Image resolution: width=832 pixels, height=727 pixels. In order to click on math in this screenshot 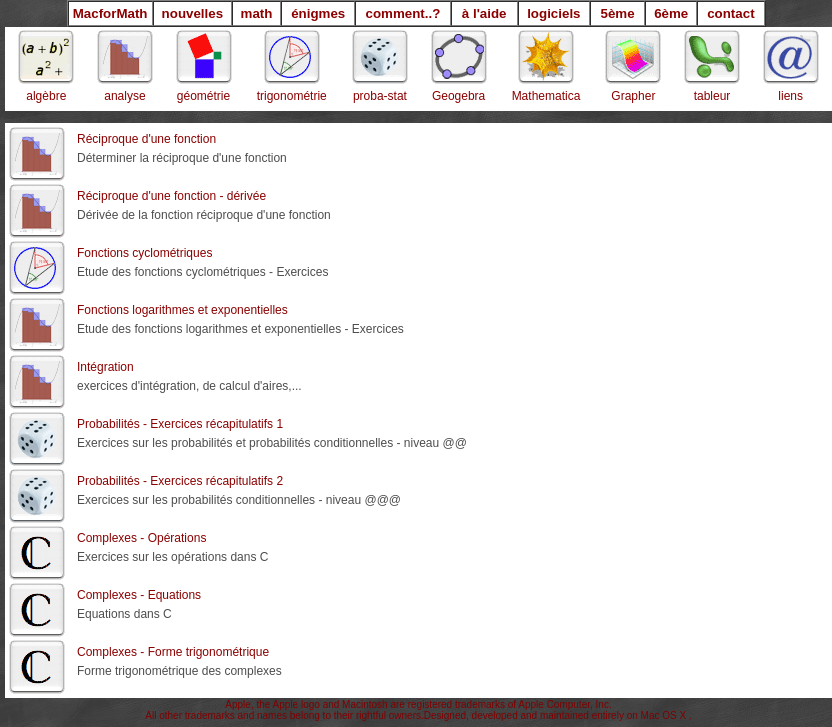, I will do `click(257, 13)`.